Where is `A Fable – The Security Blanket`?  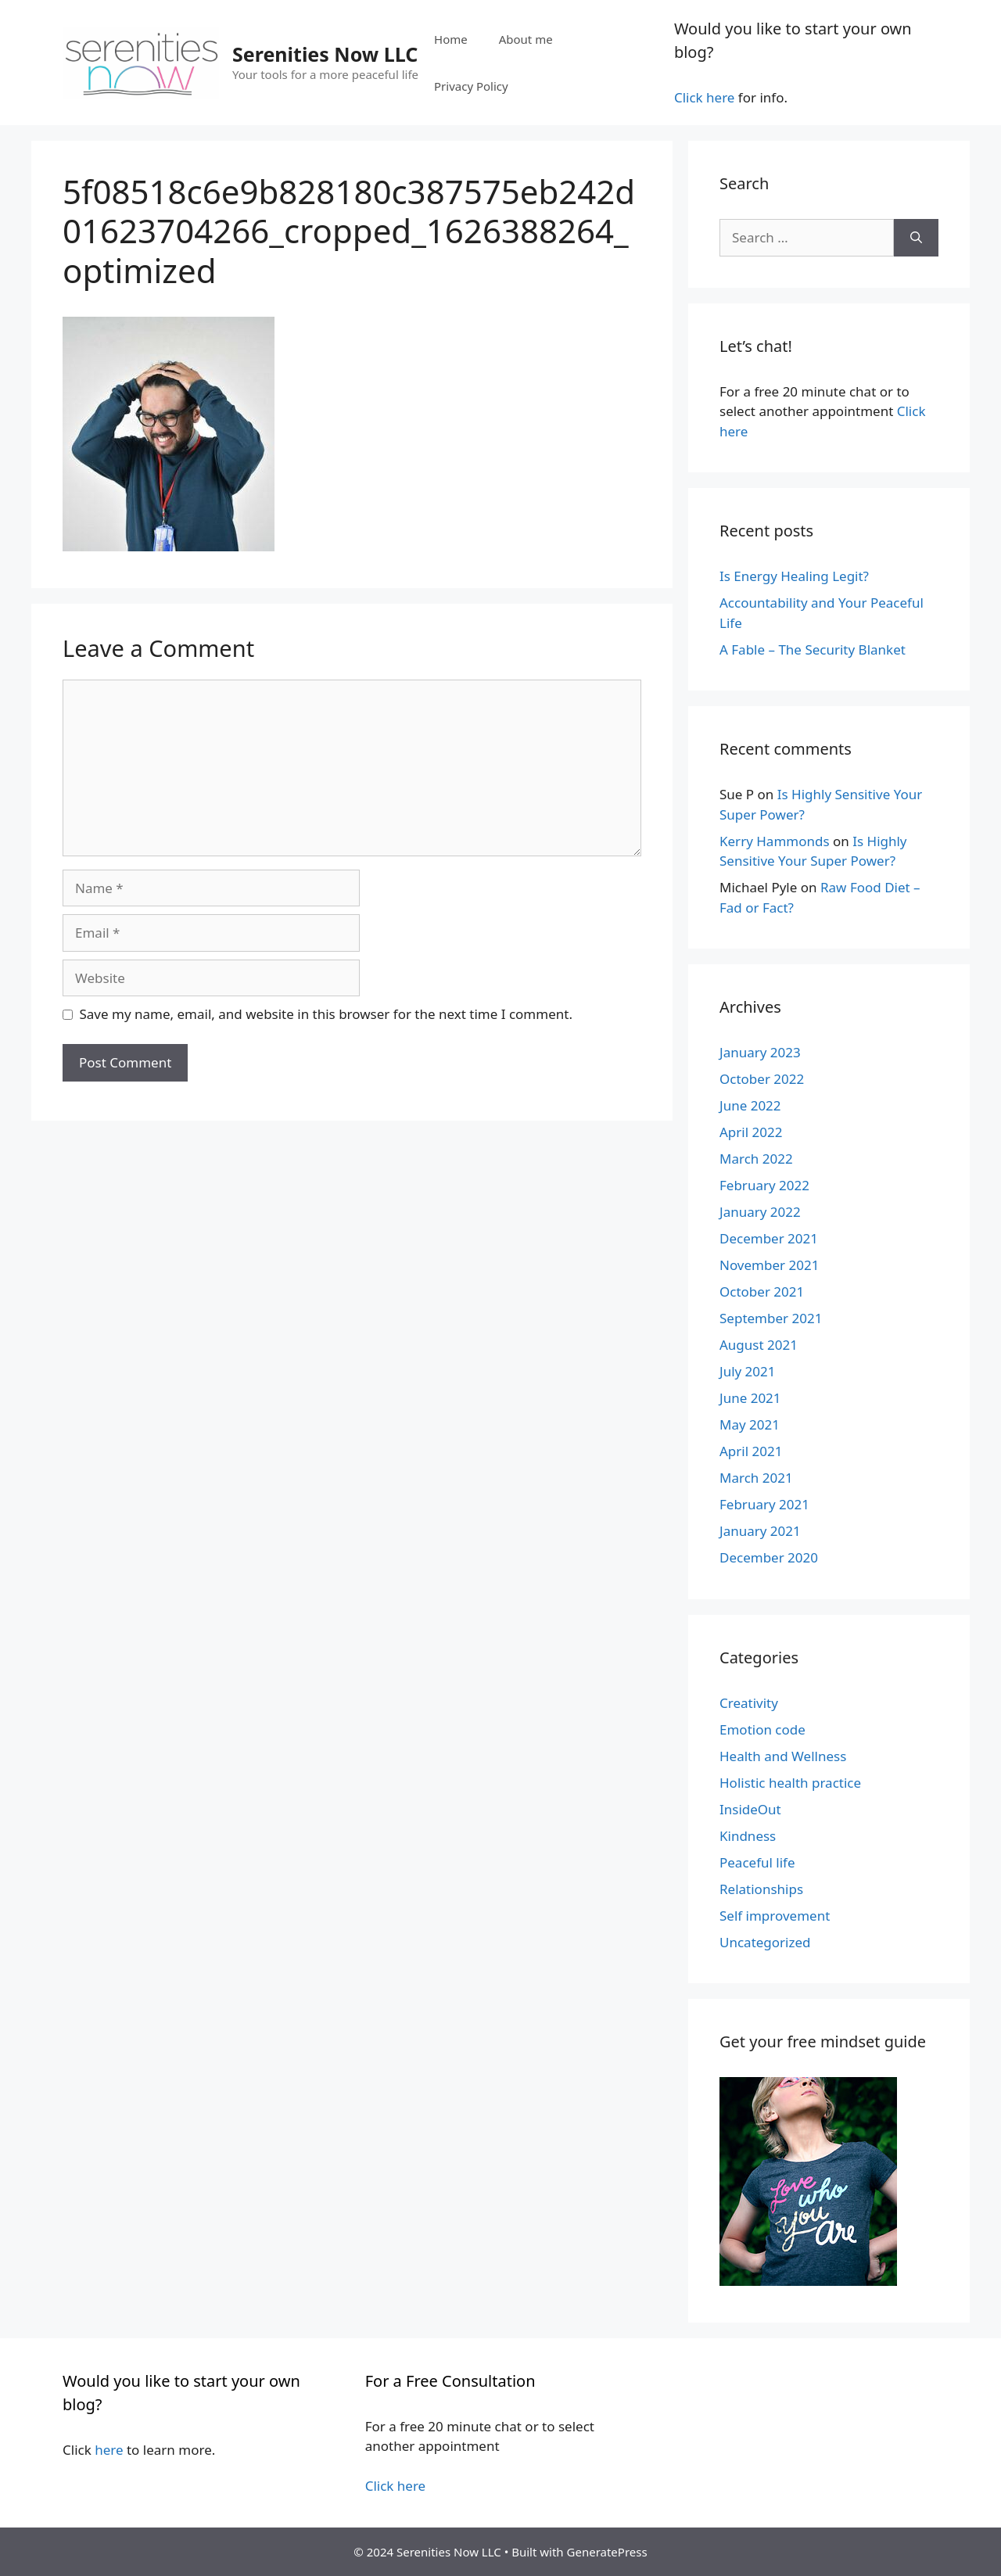
A Fable – The Security Blanket is located at coordinates (812, 649).